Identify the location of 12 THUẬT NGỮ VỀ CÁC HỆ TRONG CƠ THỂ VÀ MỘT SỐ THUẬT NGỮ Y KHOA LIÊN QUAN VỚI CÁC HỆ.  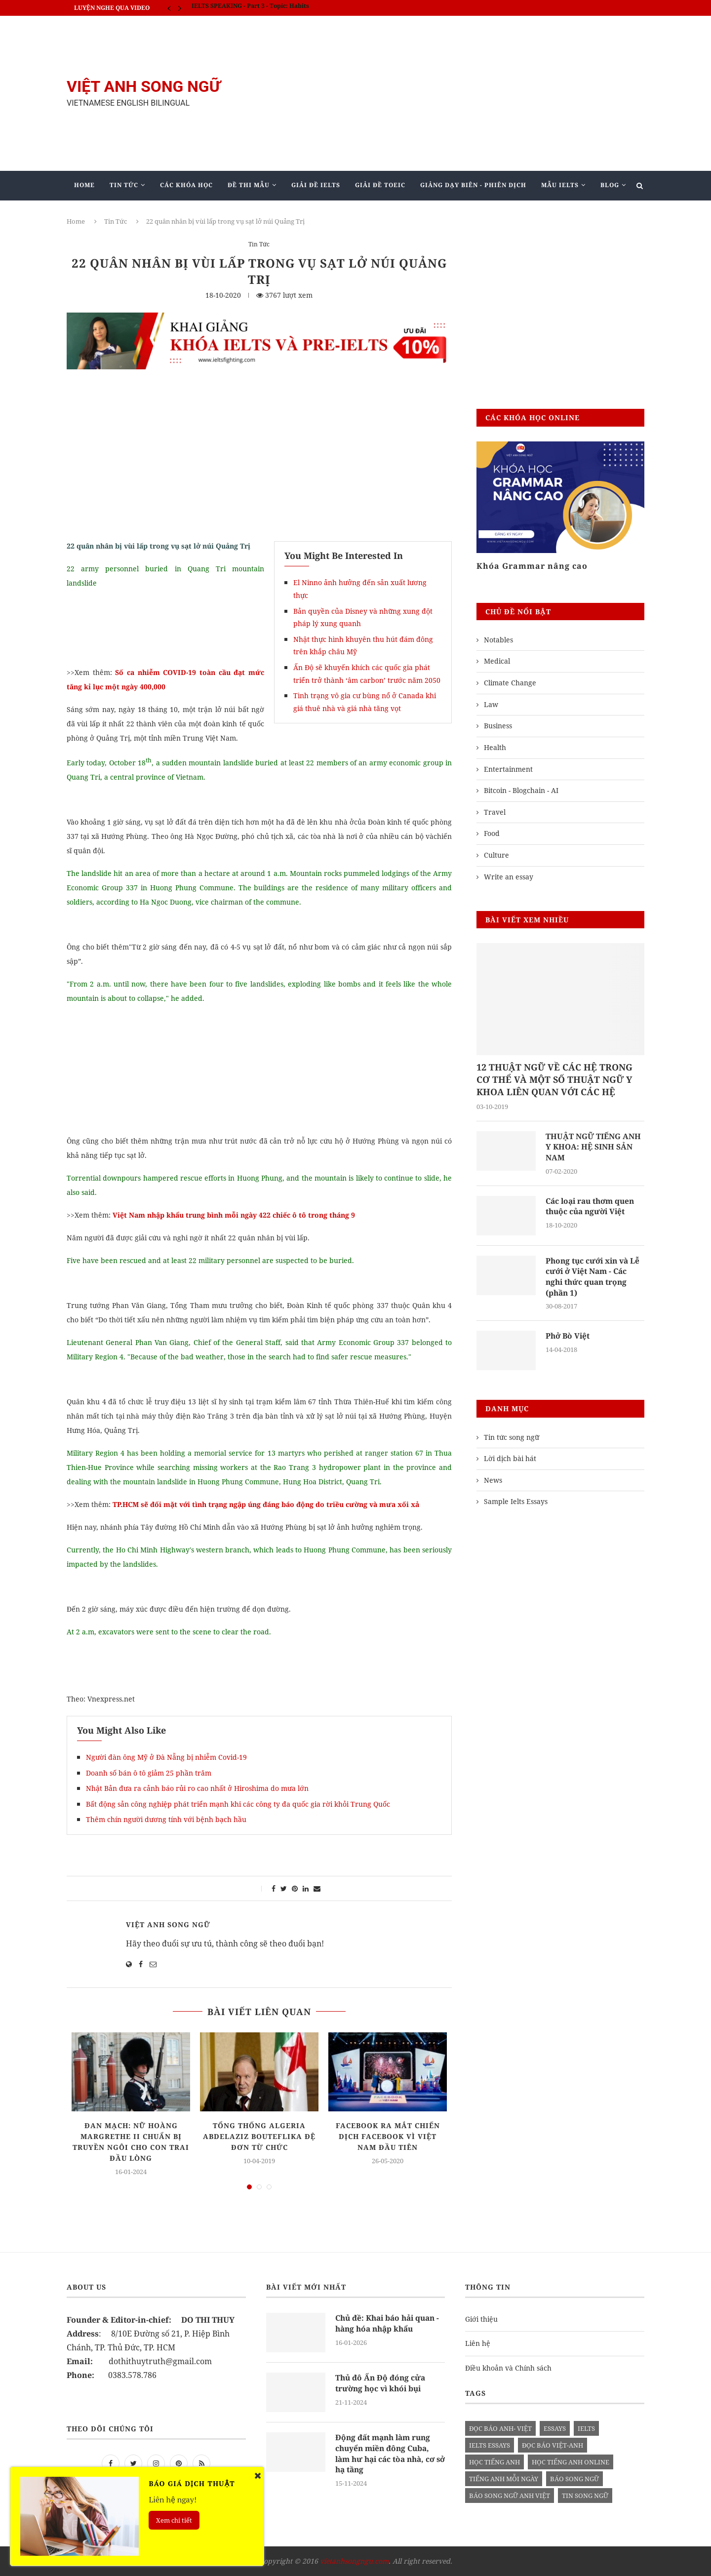
(554, 1079).